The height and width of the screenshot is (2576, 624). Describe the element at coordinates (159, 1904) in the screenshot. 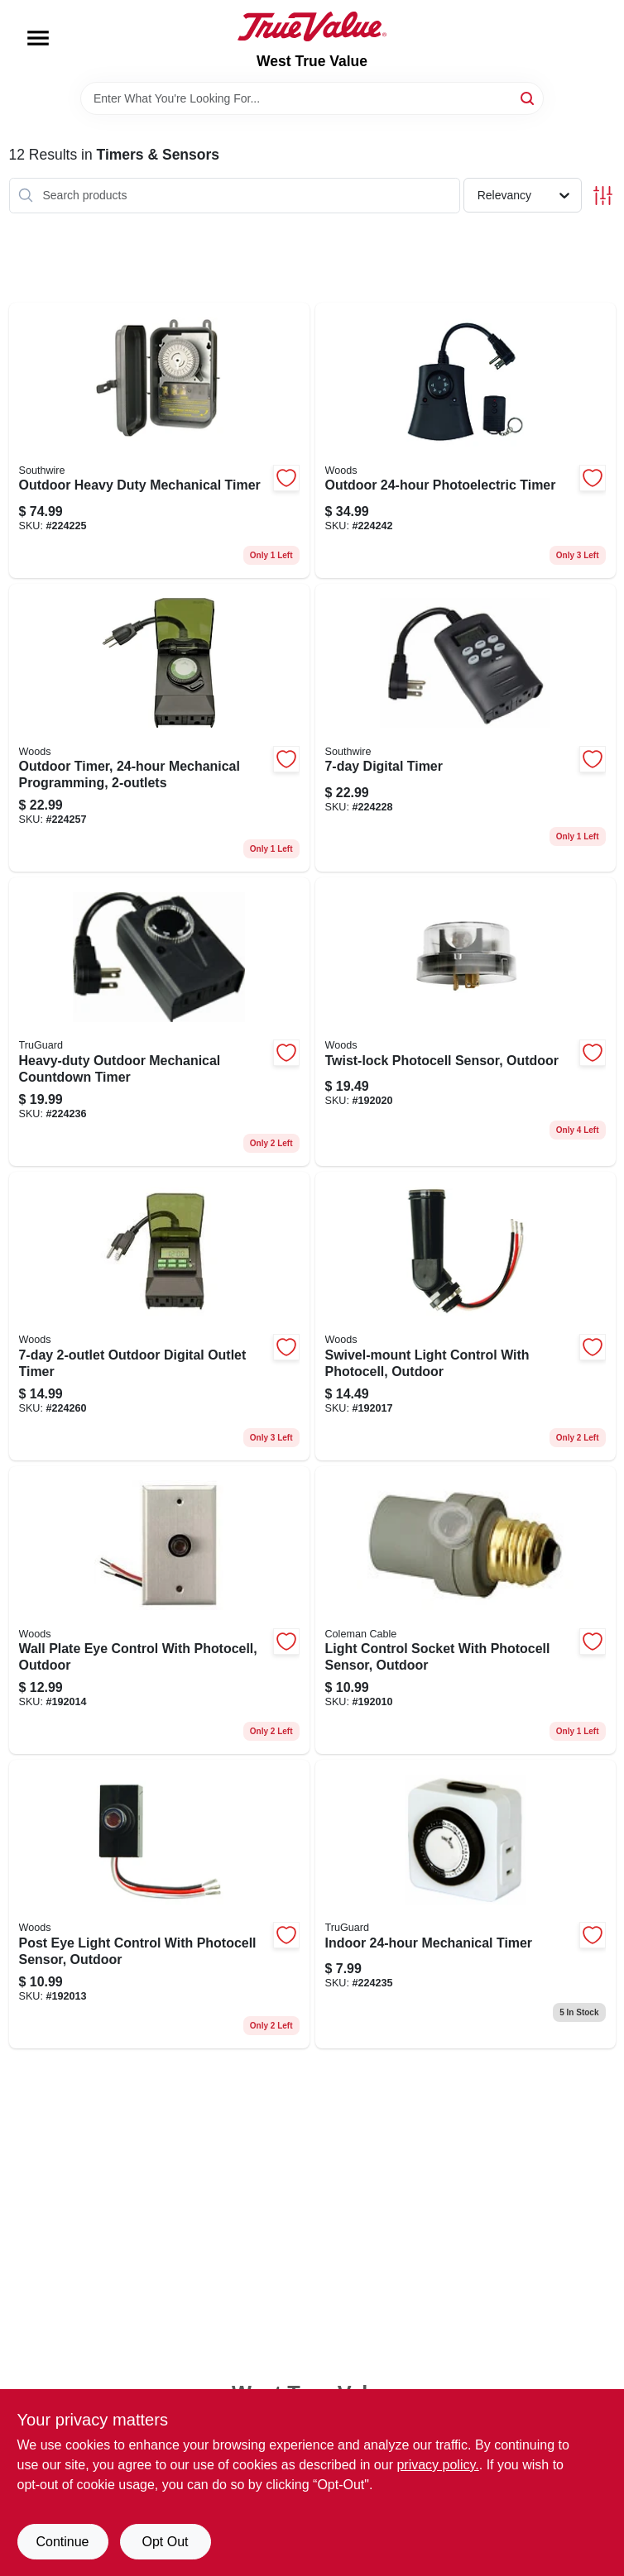

I see `[Go to post-eye-light-control-with-photocell-sensor-outdoor-078693594083 product page]` at that location.